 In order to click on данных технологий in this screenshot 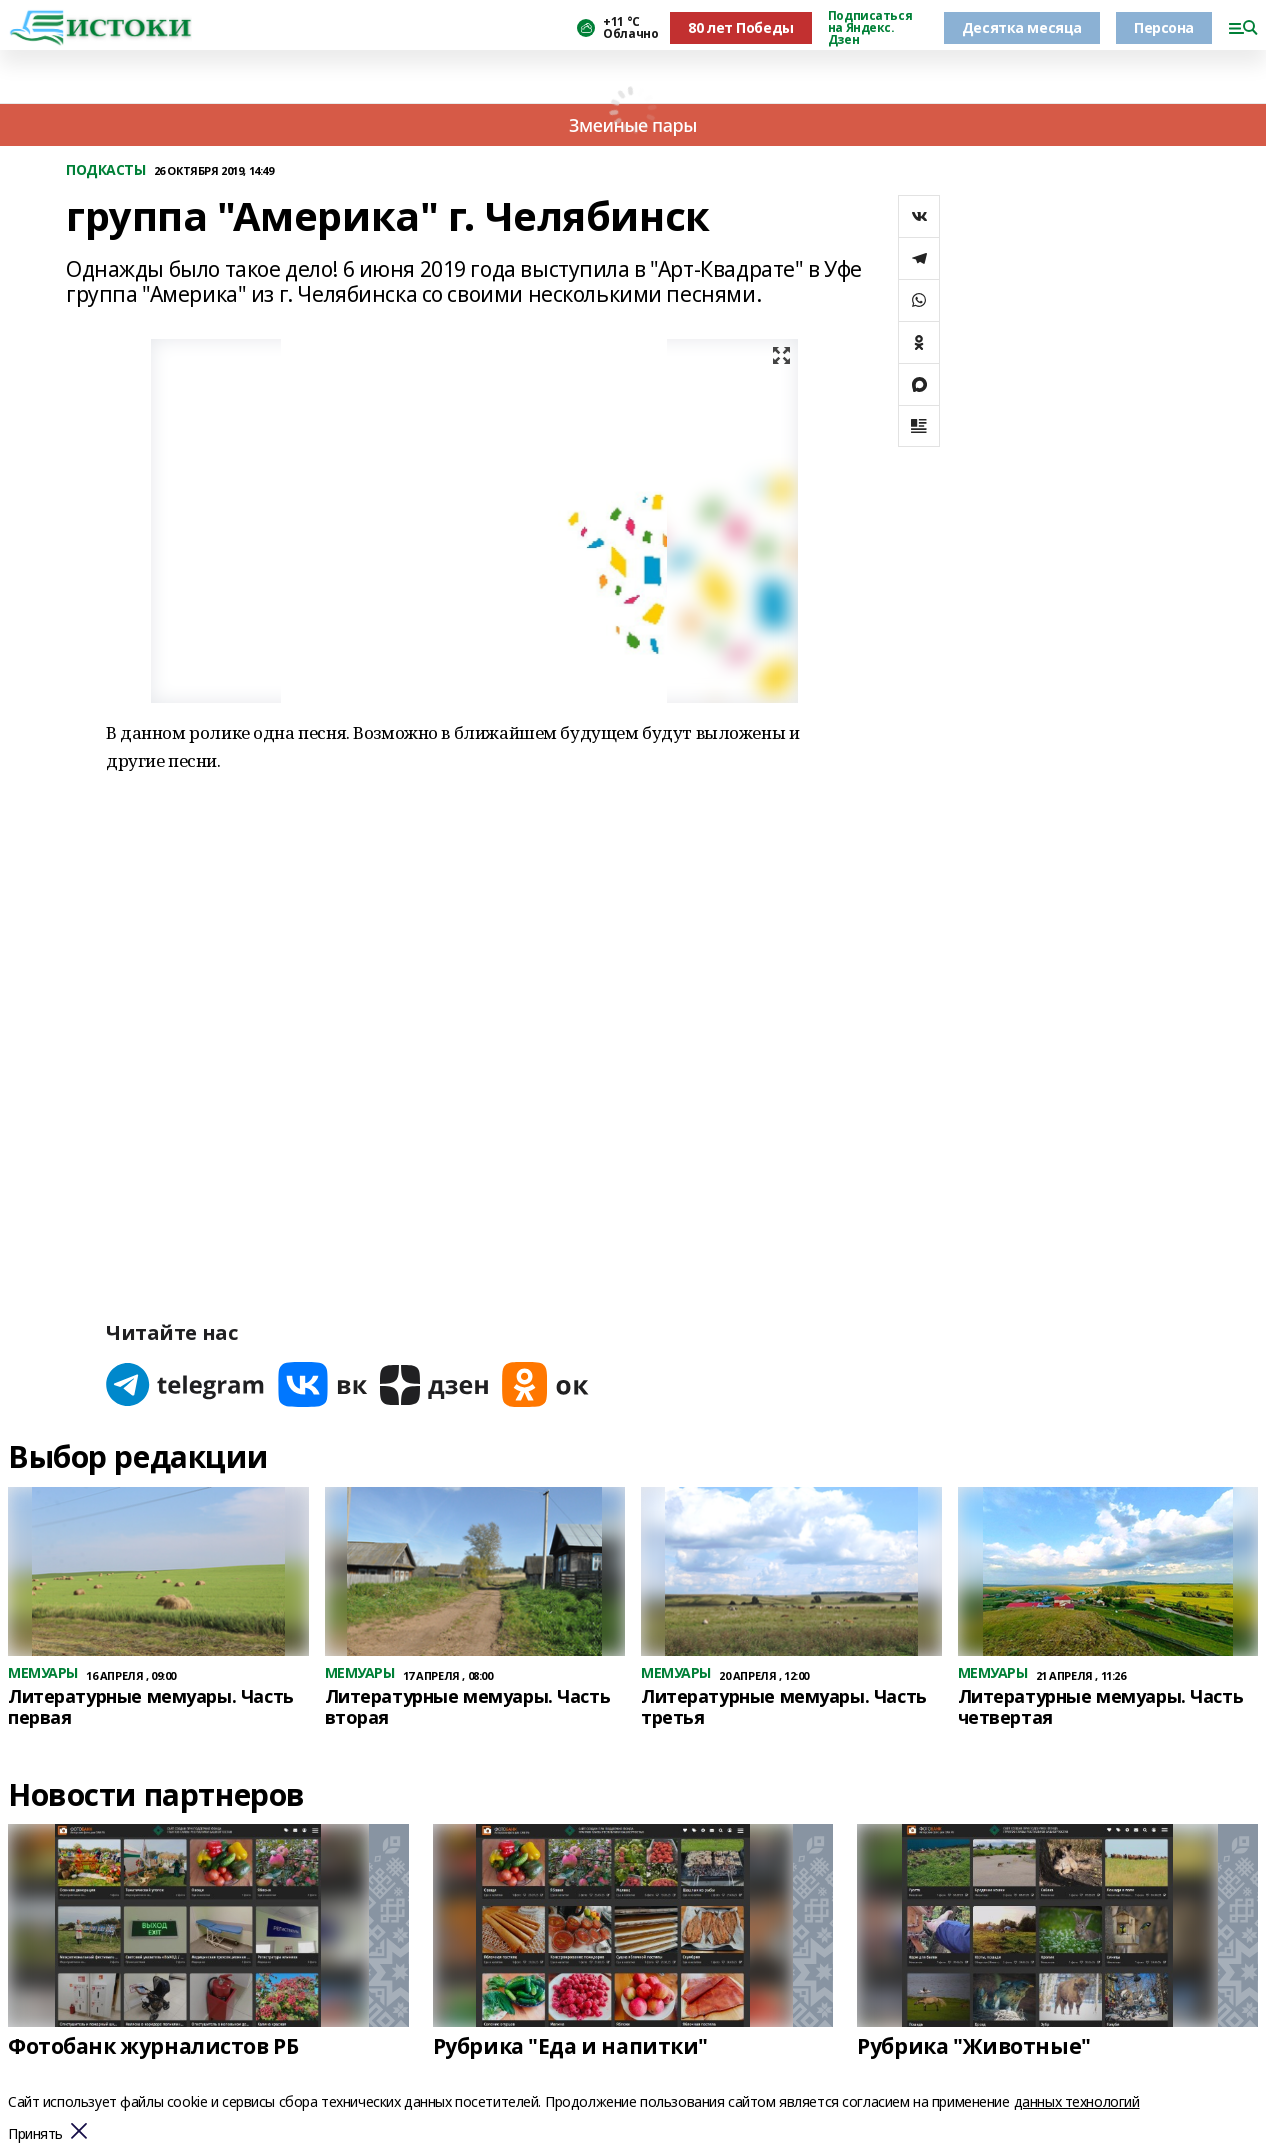, I will do `click(1077, 2101)`.